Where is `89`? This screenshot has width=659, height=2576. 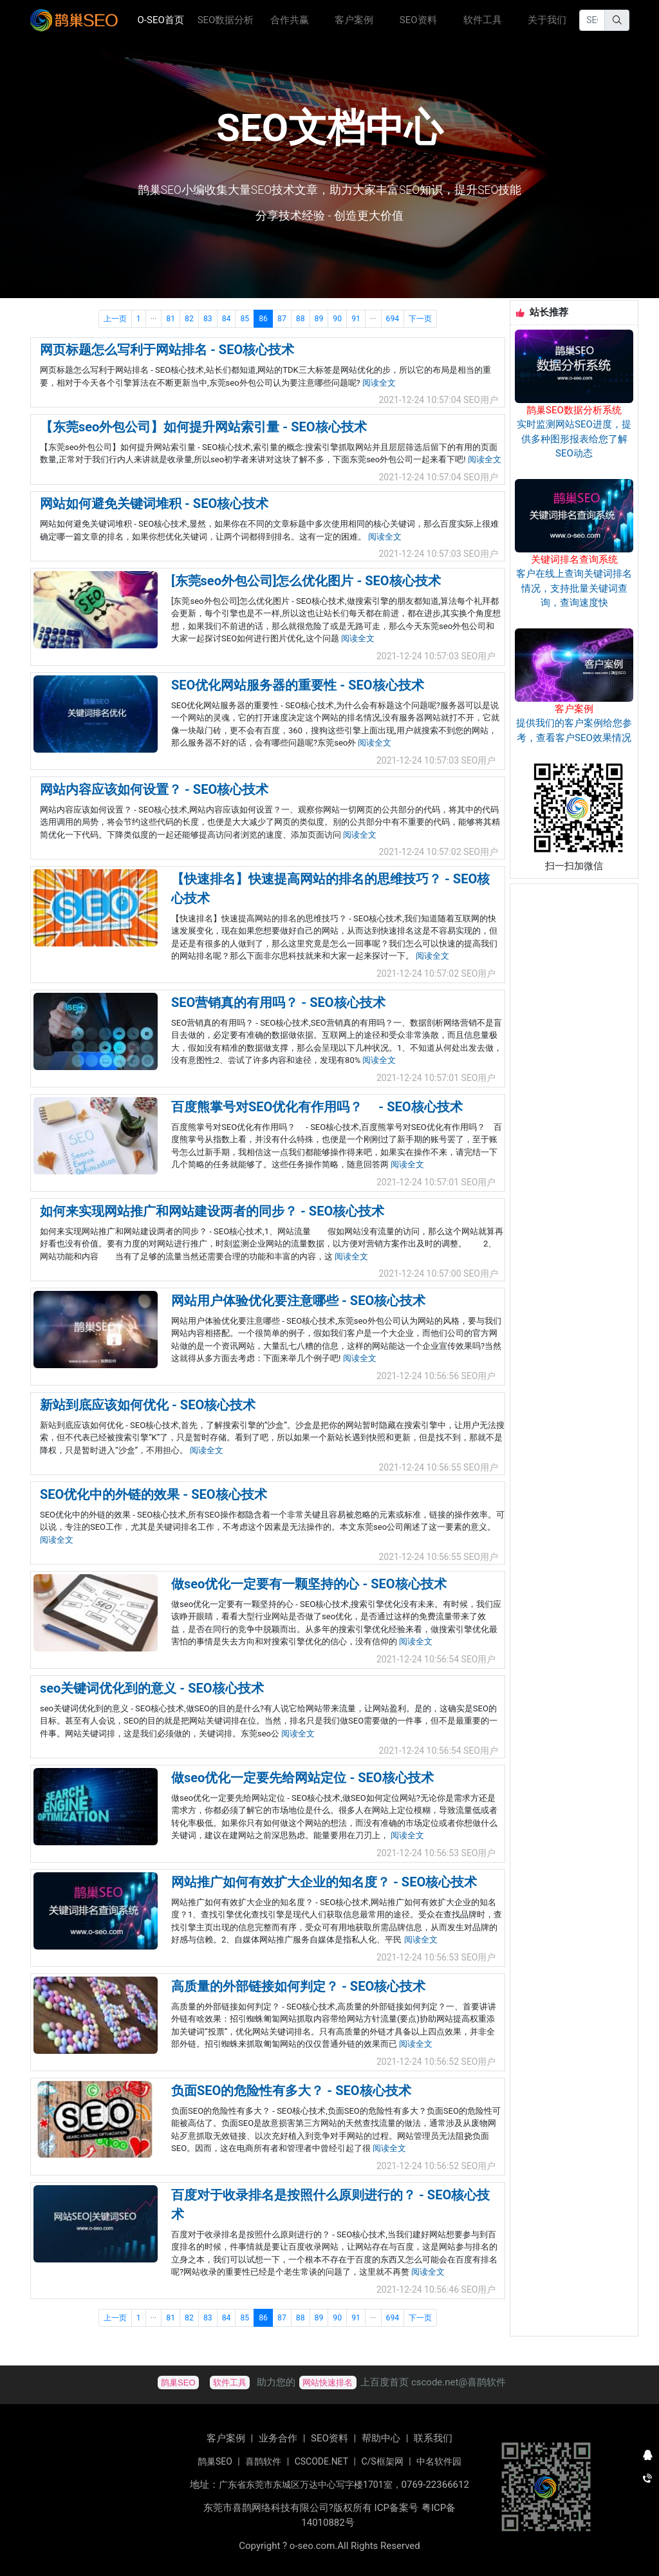 89 is located at coordinates (319, 318).